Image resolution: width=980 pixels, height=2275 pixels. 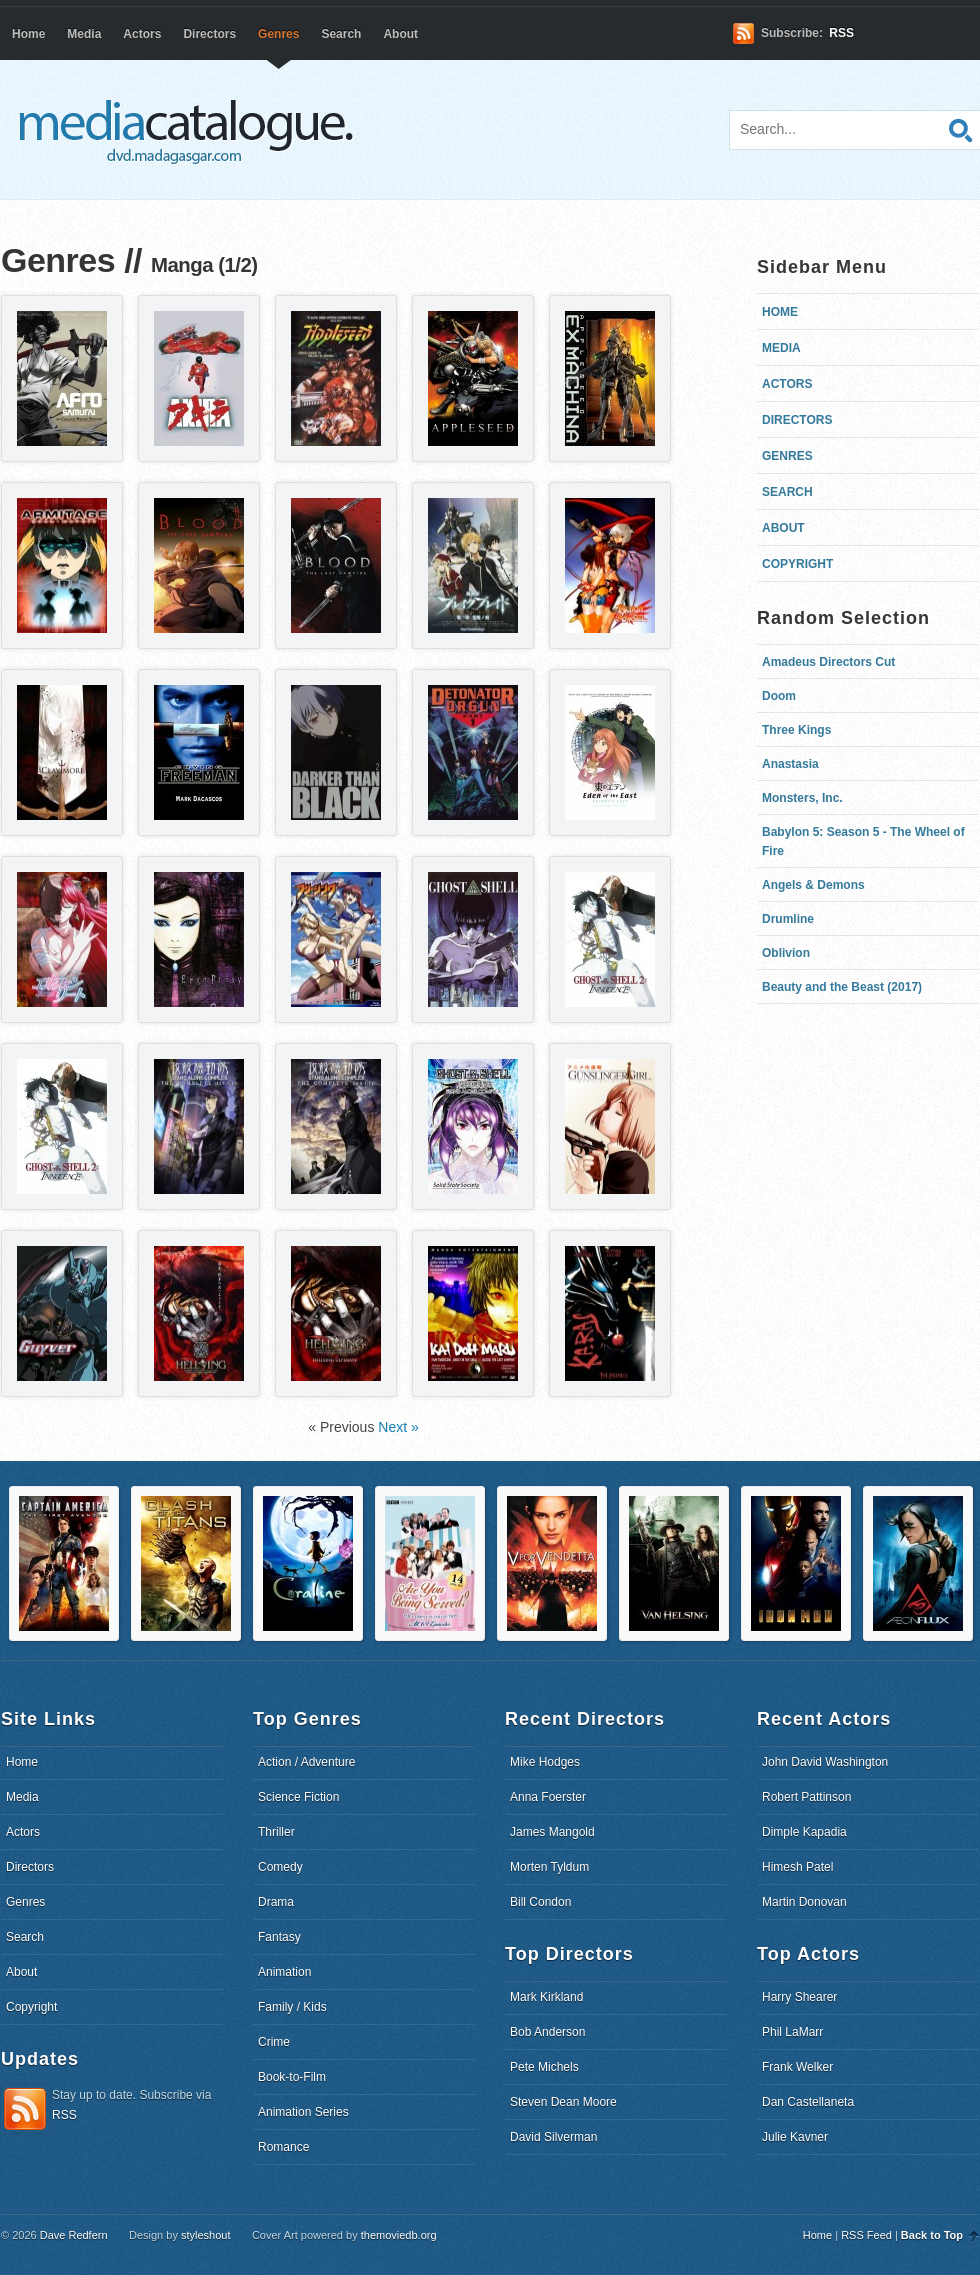 What do you see at coordinates (548, 1797) in the screenshot?
I see `Anna Foerster` at bounding box center [548, 1797].